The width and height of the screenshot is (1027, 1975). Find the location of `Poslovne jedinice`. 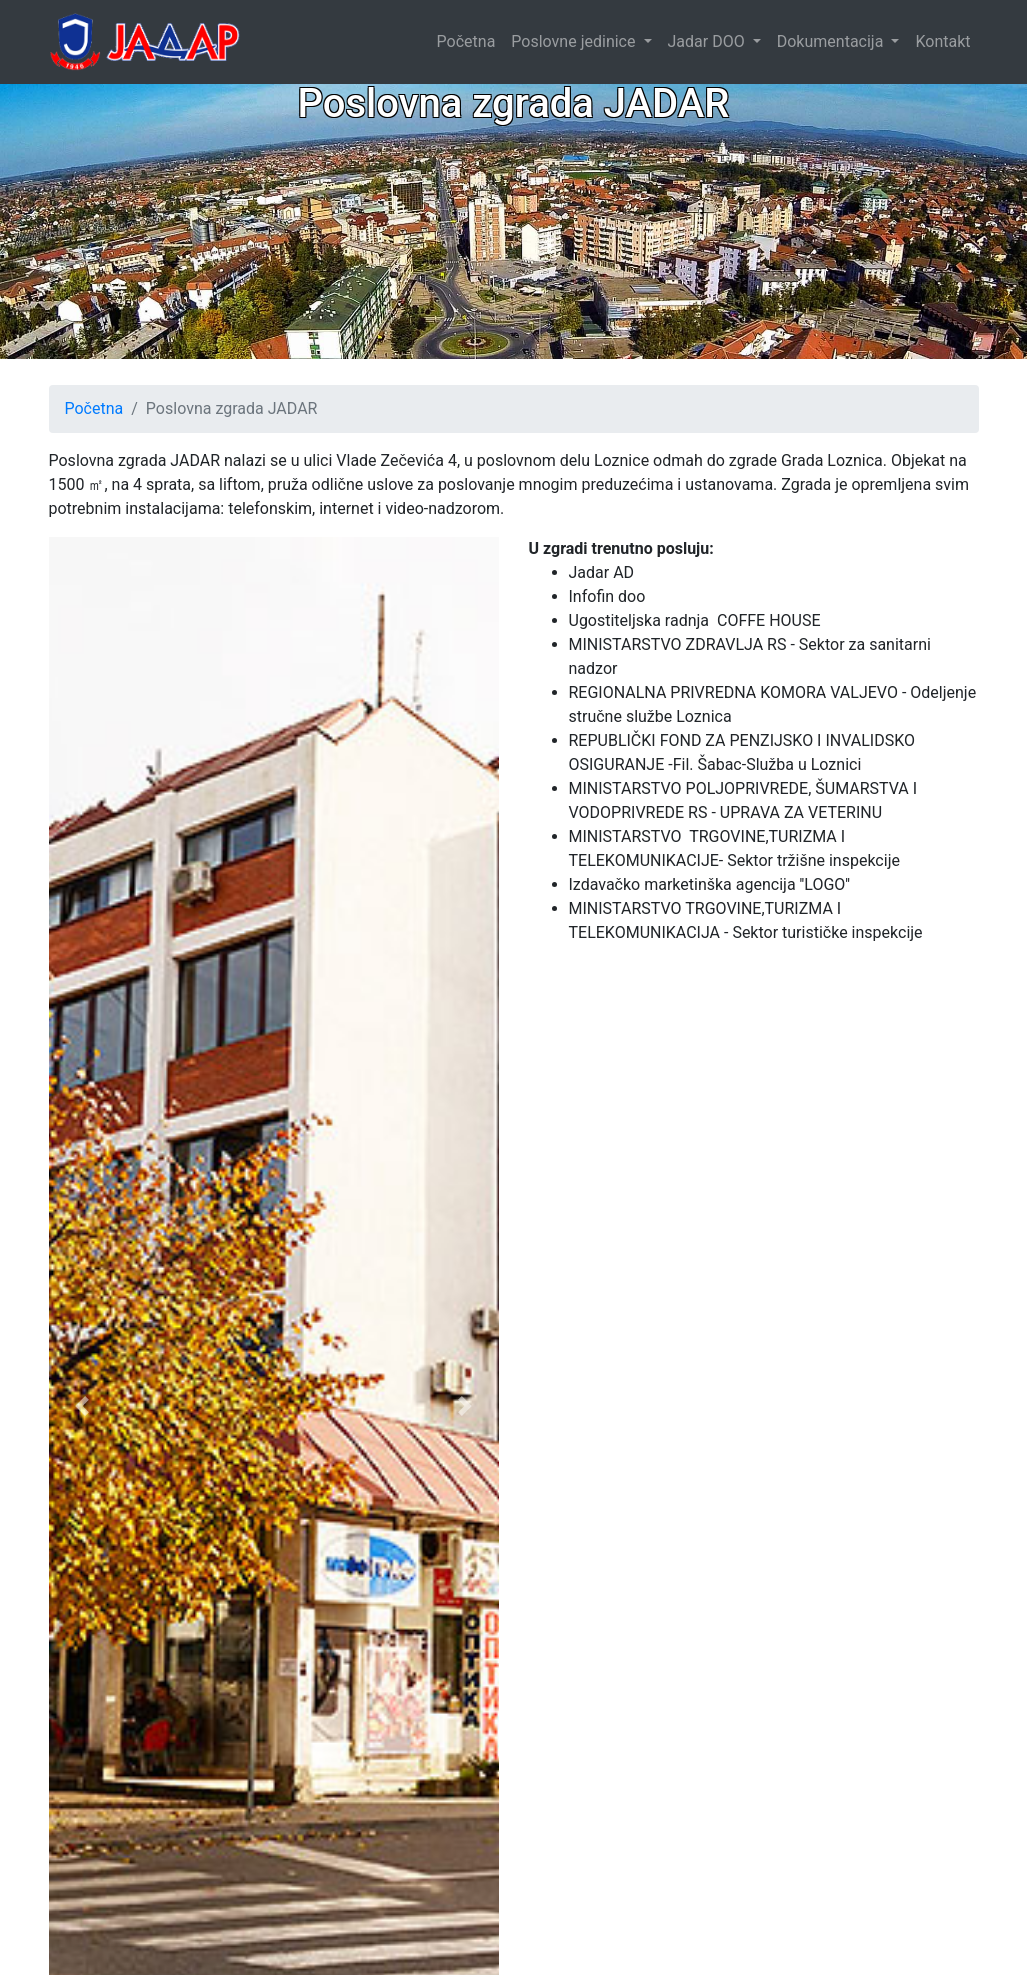

Poslovne jedinice is located at coordinates (575, 41).